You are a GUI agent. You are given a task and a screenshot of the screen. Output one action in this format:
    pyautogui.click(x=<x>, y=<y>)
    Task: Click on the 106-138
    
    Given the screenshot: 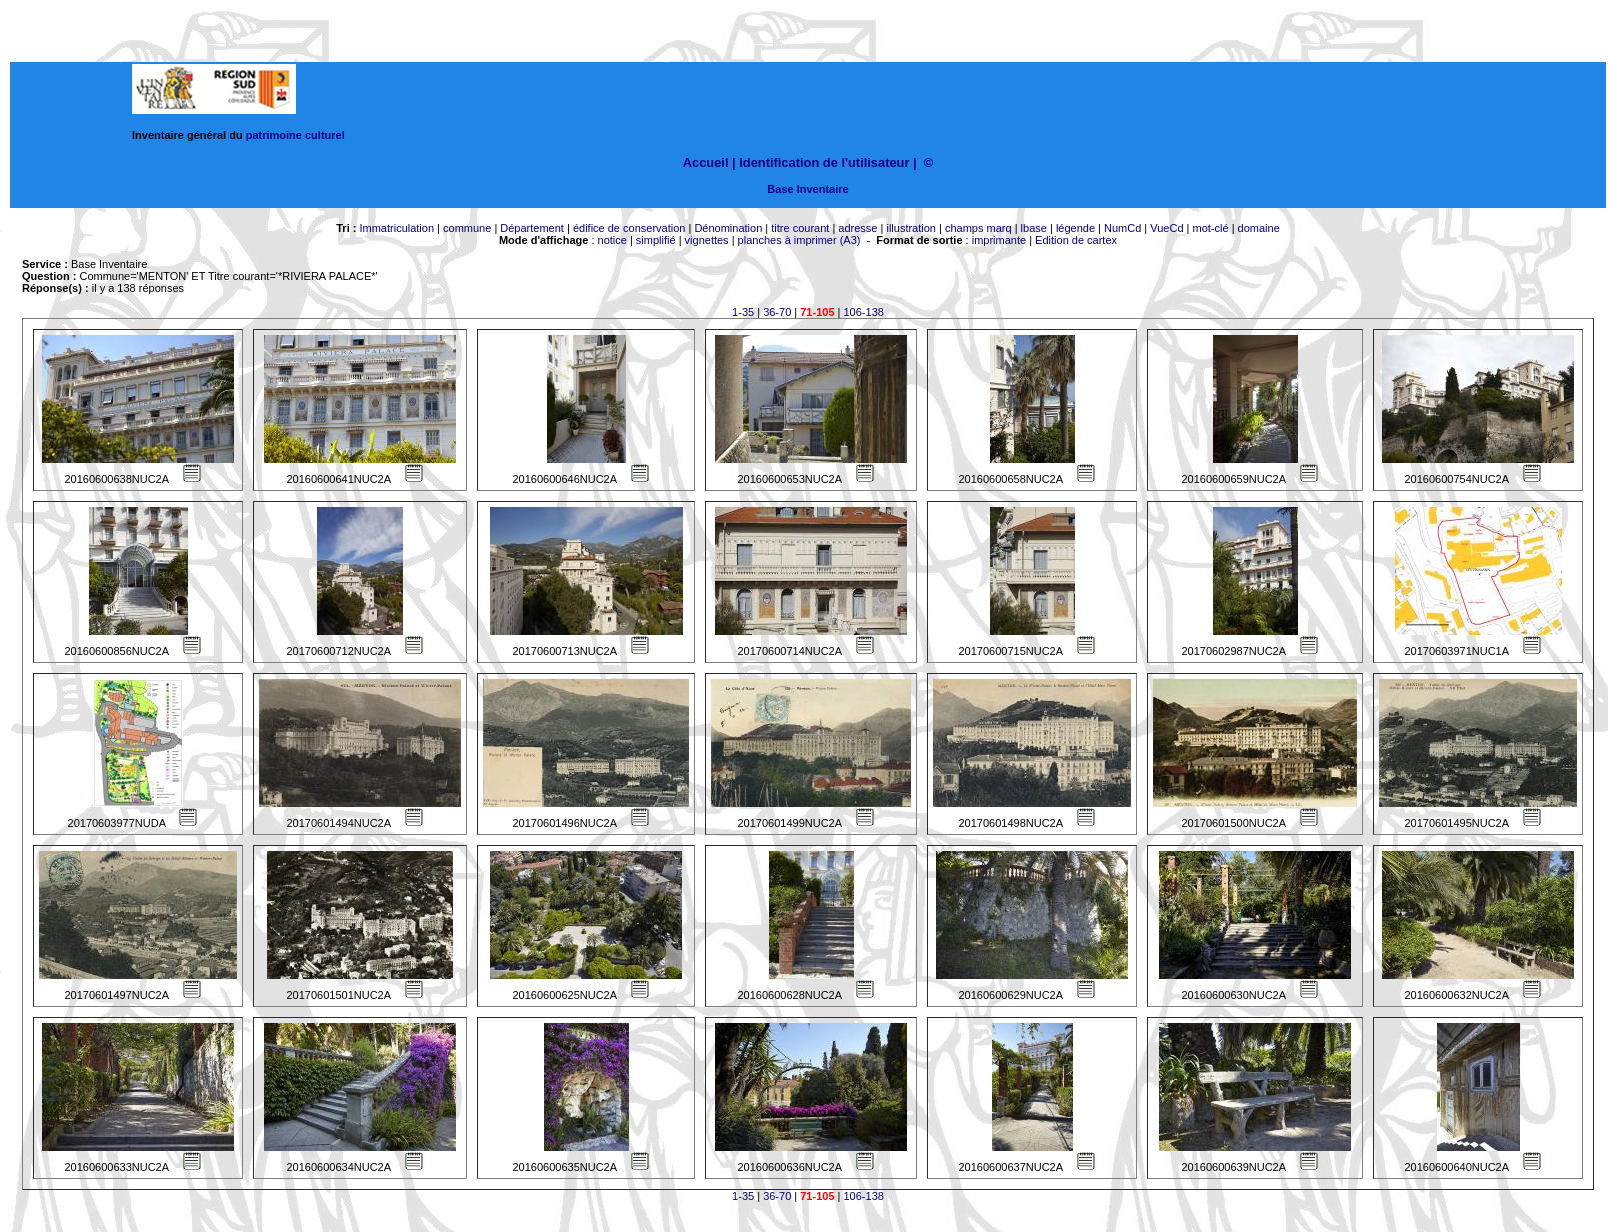 What is the action you would take?
    pyautogui.click(x=864, y=312)
    